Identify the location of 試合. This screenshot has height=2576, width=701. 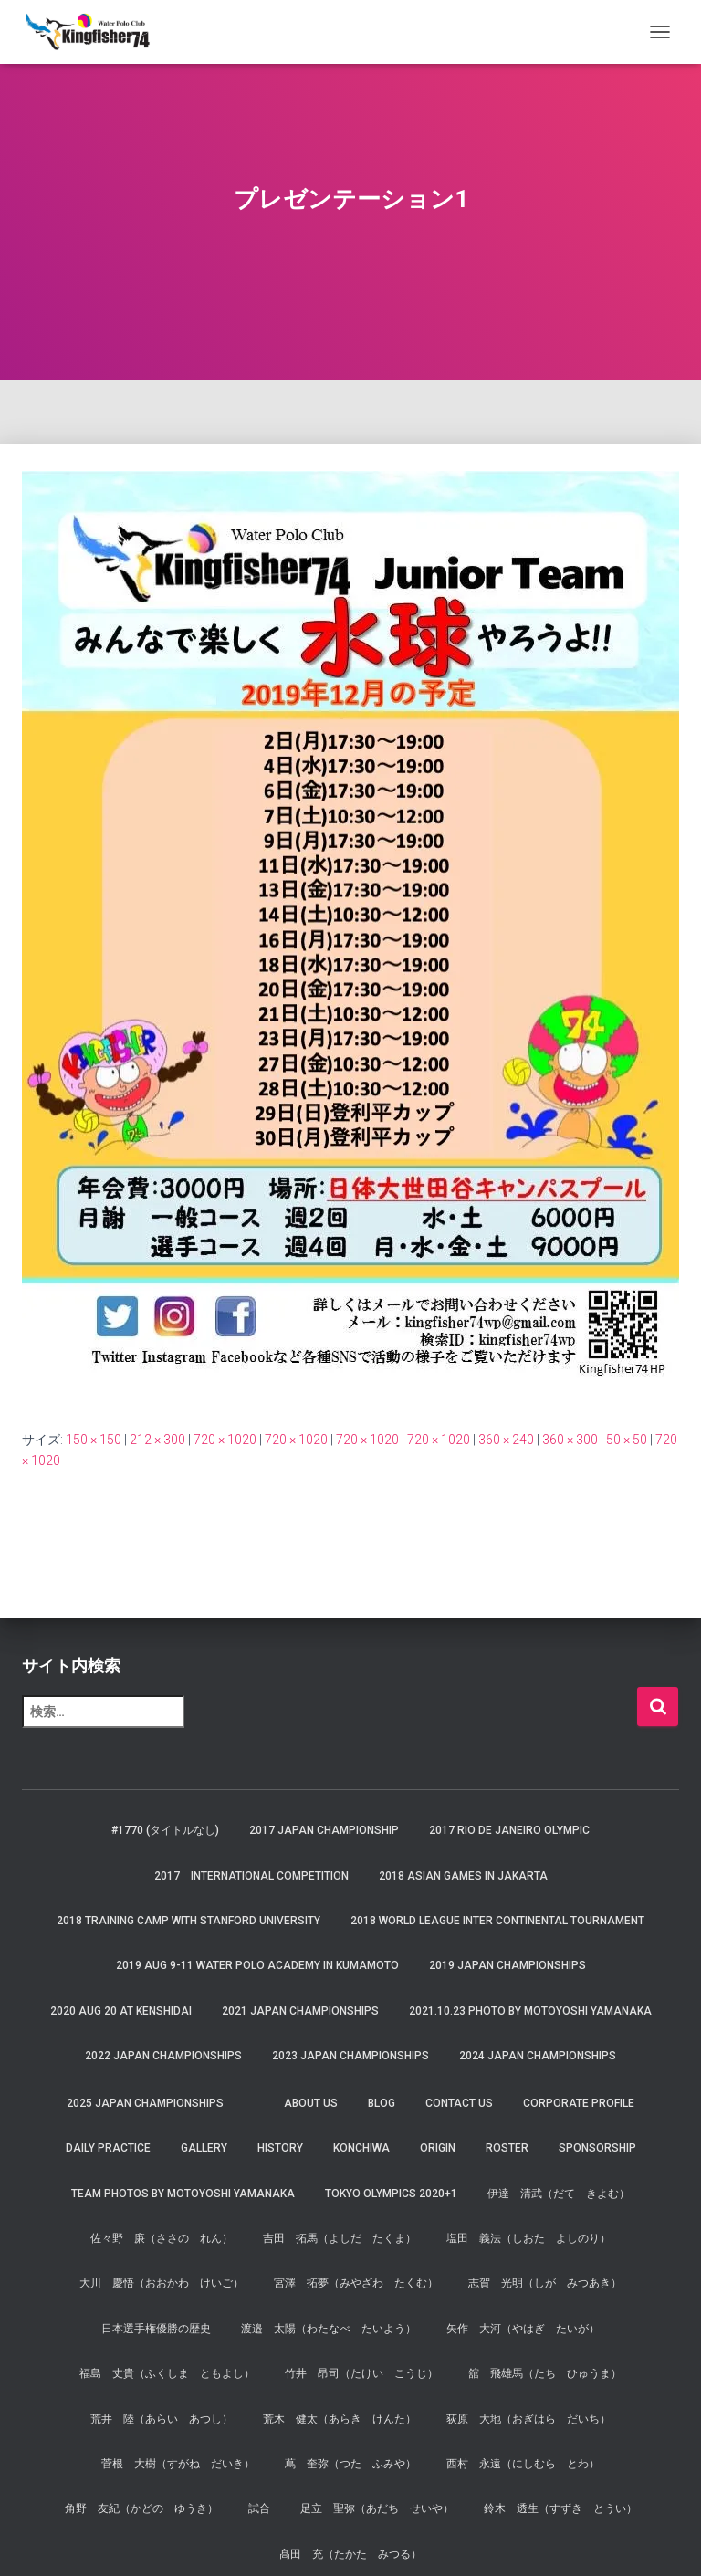
(259, 2508).